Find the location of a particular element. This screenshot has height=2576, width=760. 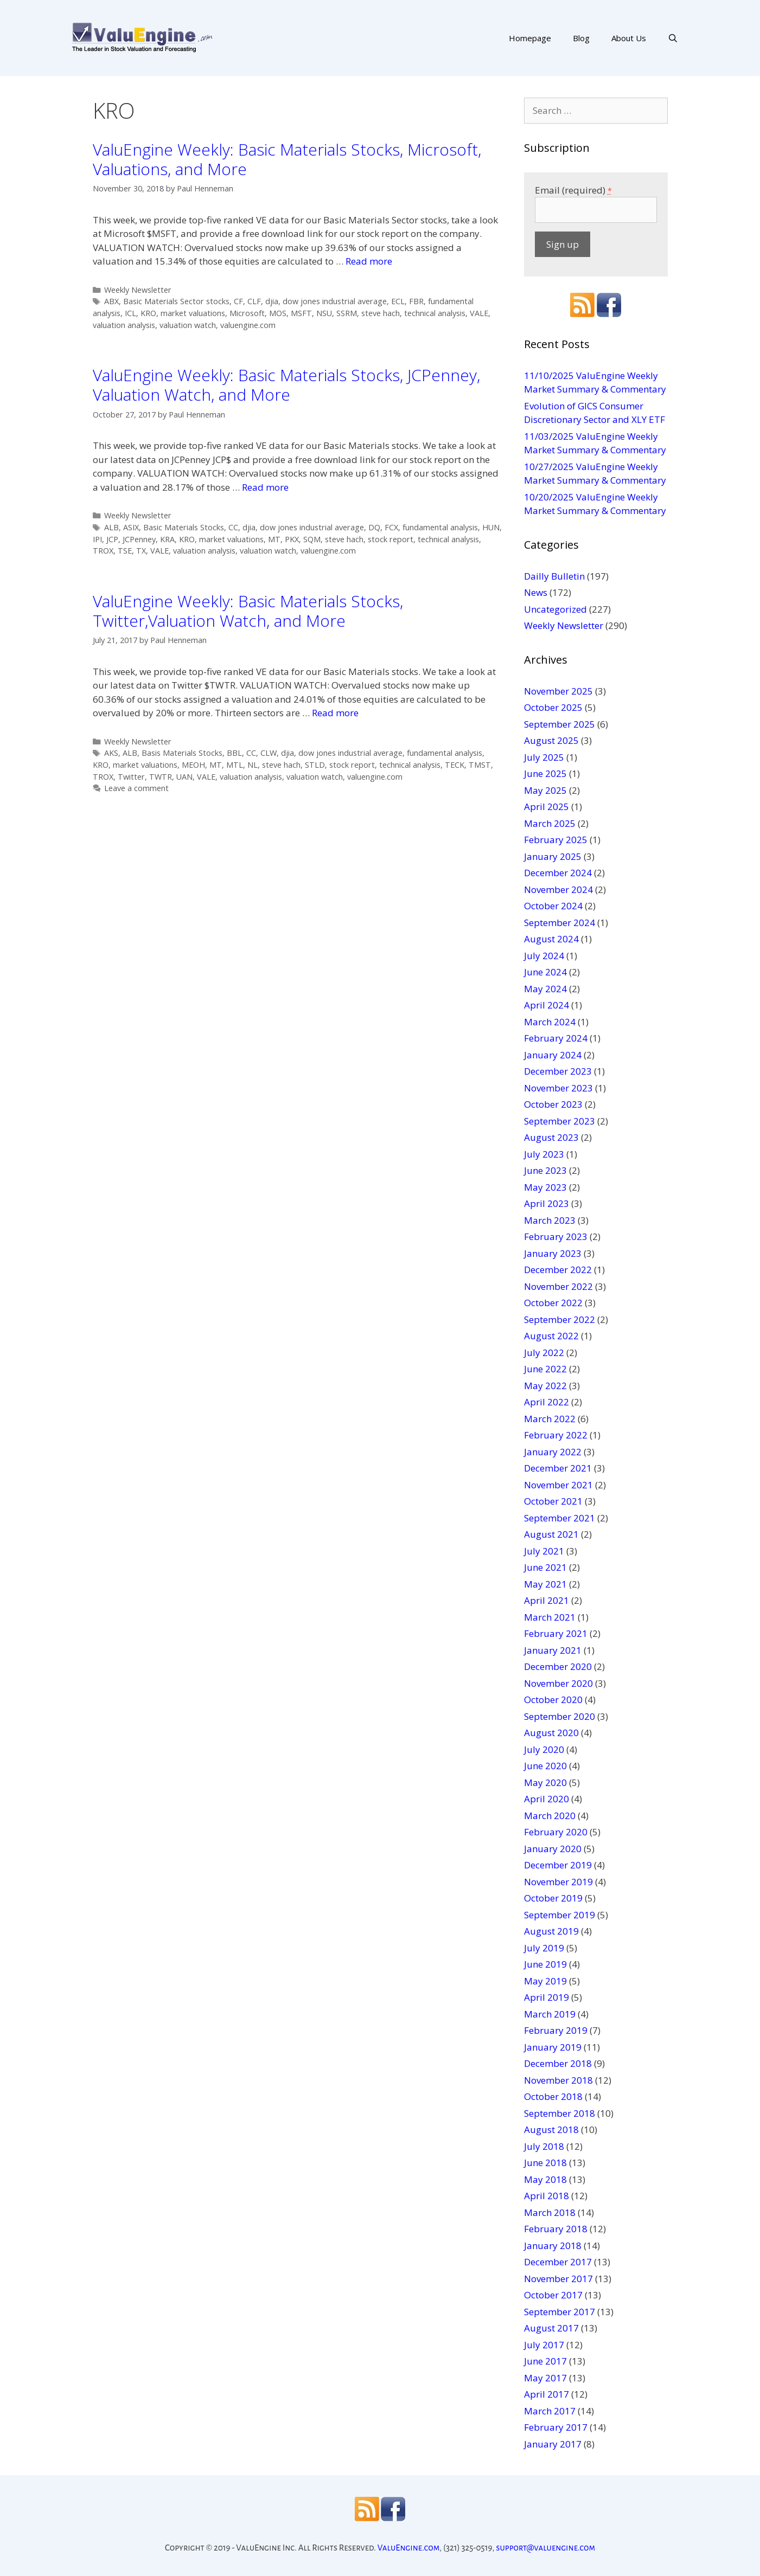

March 2025 is located at coordinates (550, 823).